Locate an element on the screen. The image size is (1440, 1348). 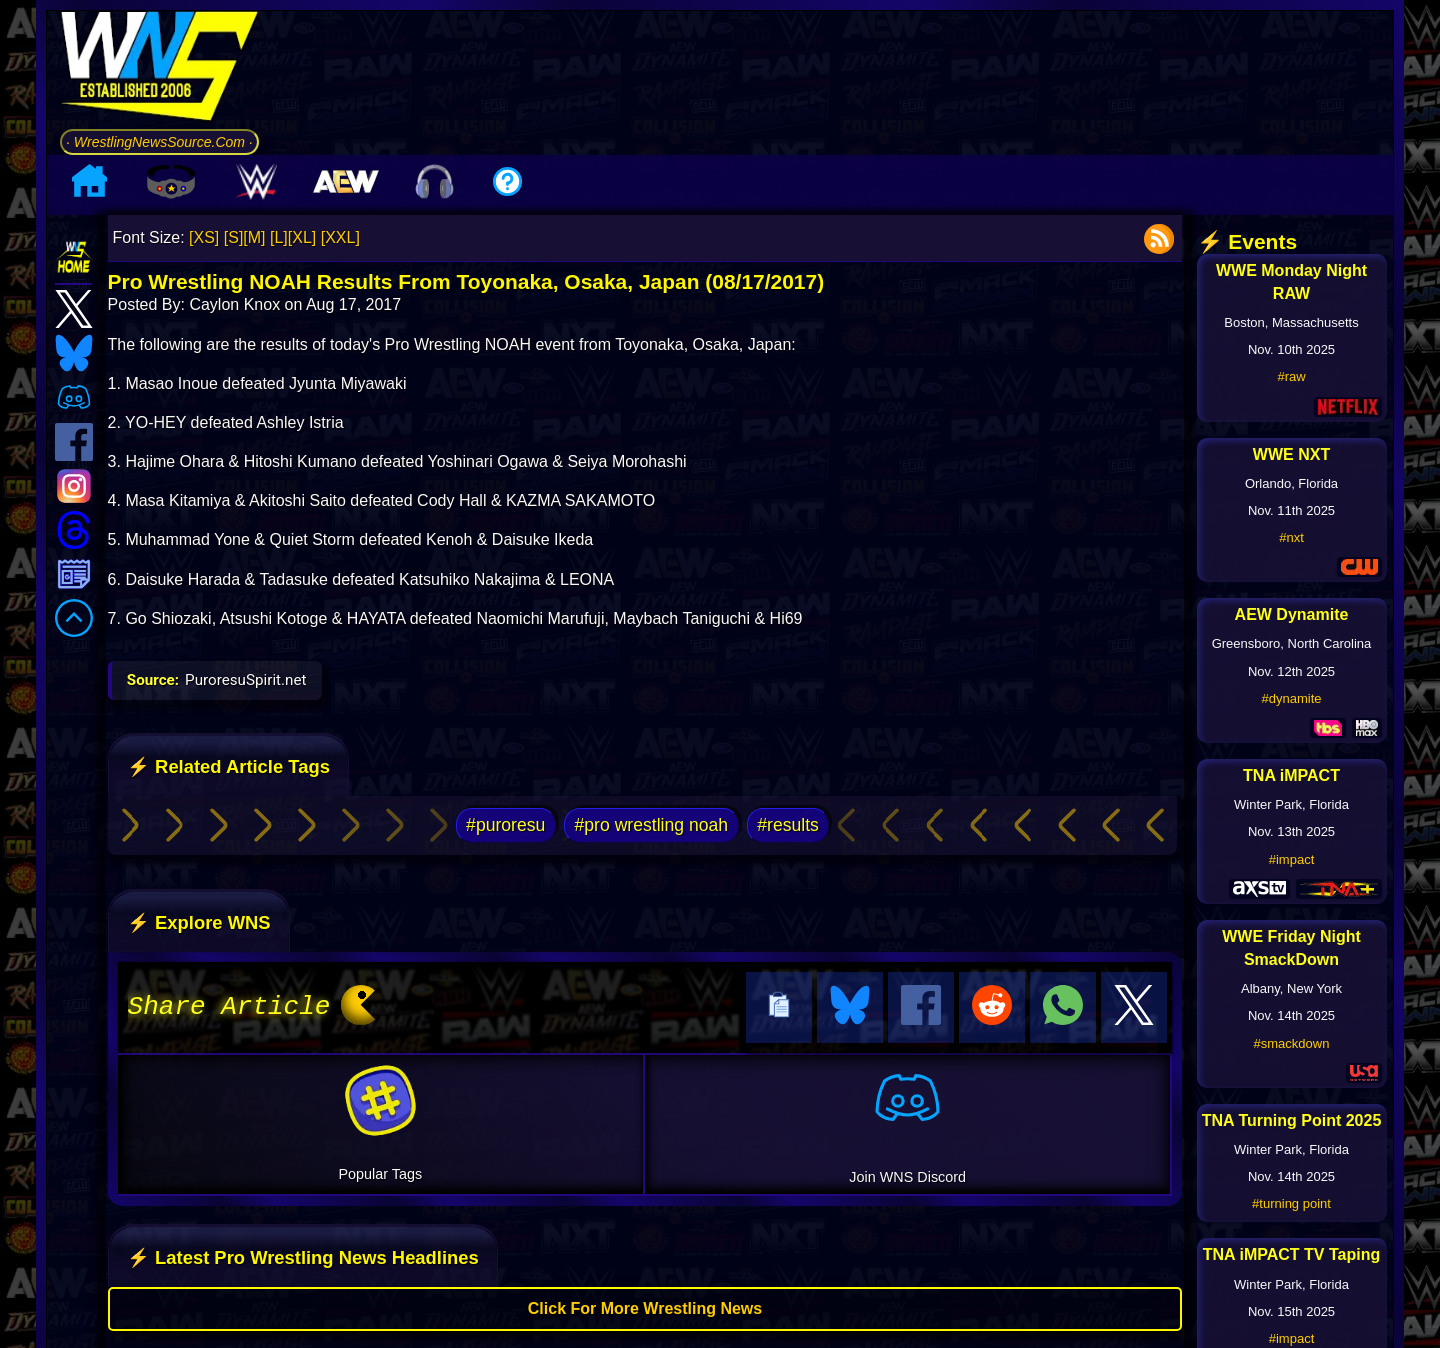
#turning point is located at coordinates (1291, 1203).